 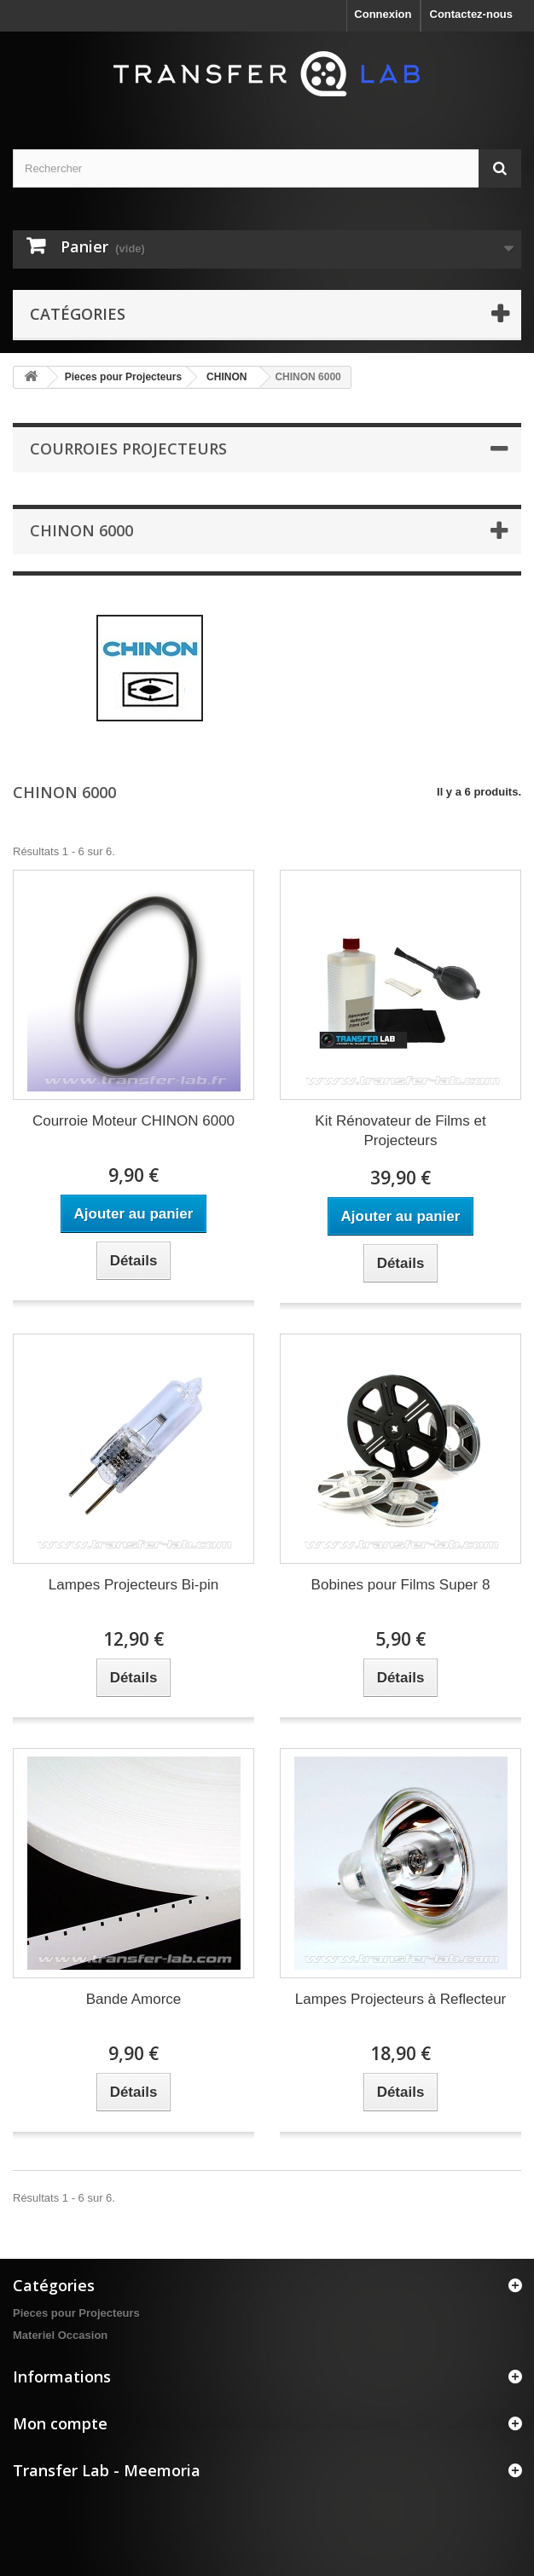 I want to click on Materiel Occasion, so click(x=60, y=2335).